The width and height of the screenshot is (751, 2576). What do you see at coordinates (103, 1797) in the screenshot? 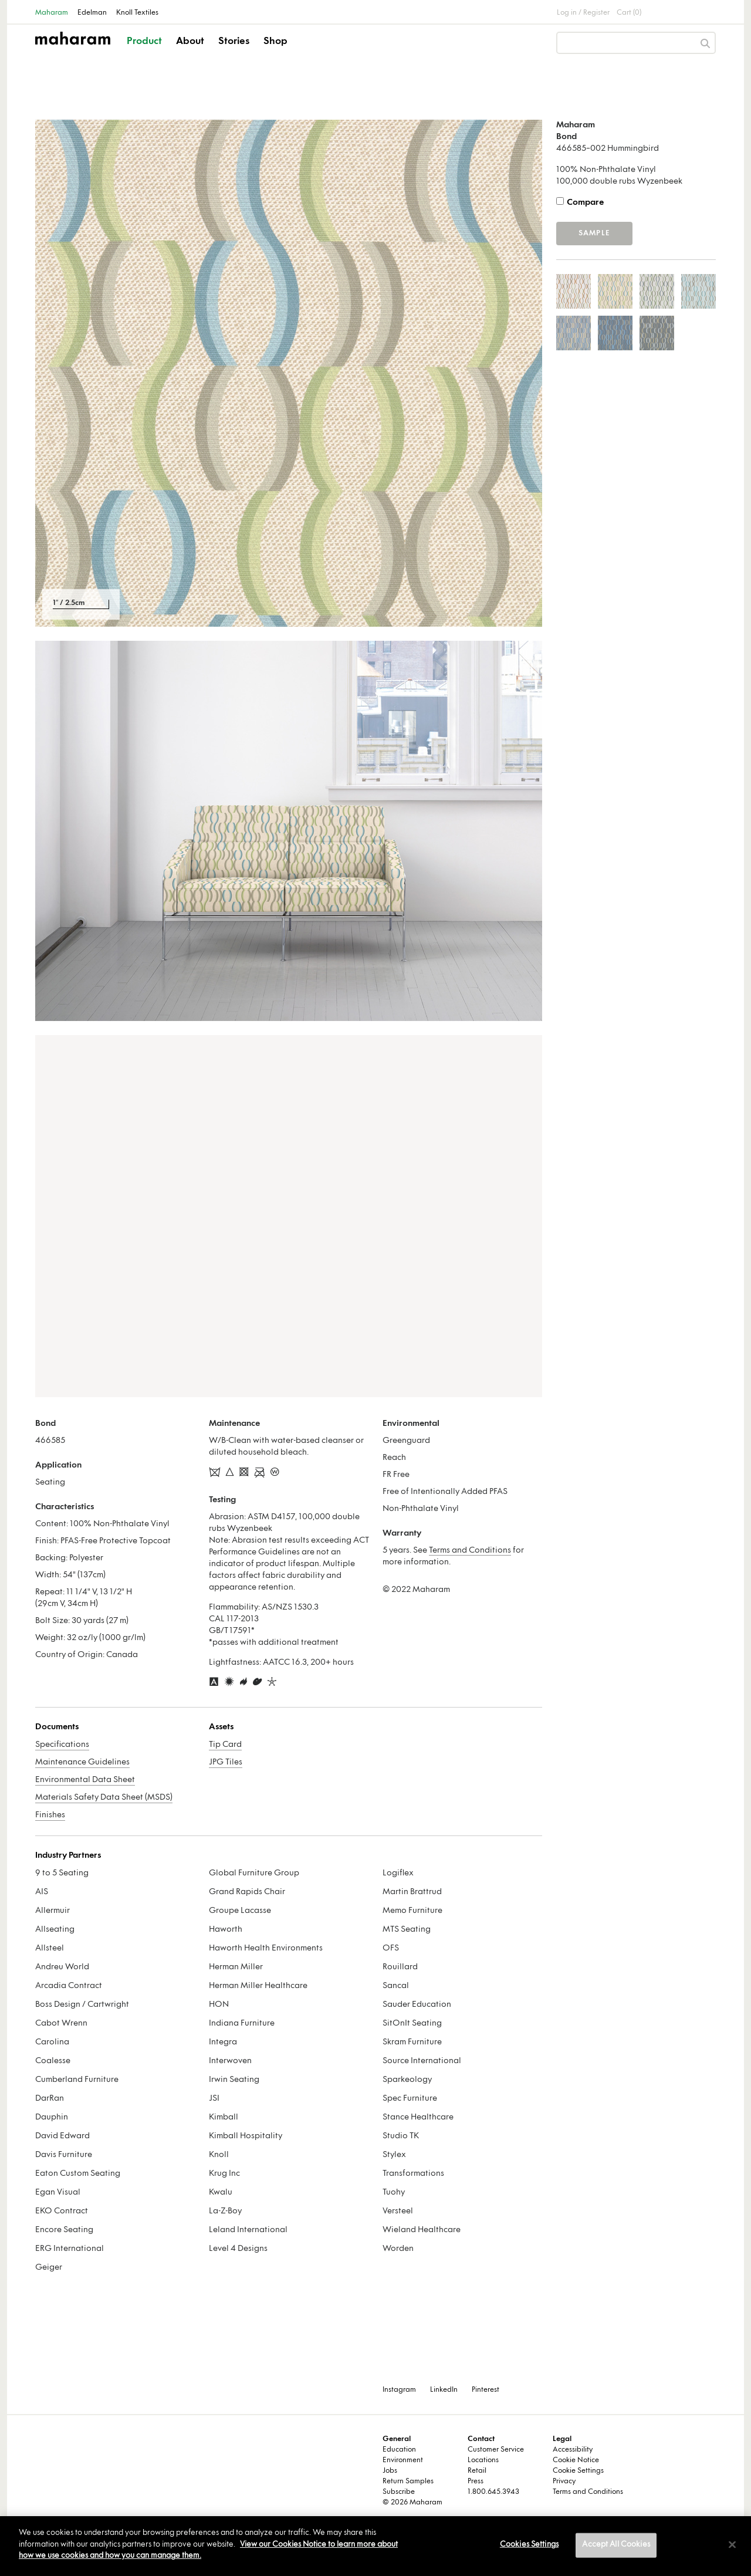
I see `Materials Safety Data Sheet (MSDS)` at bounding box center [103, 1797].